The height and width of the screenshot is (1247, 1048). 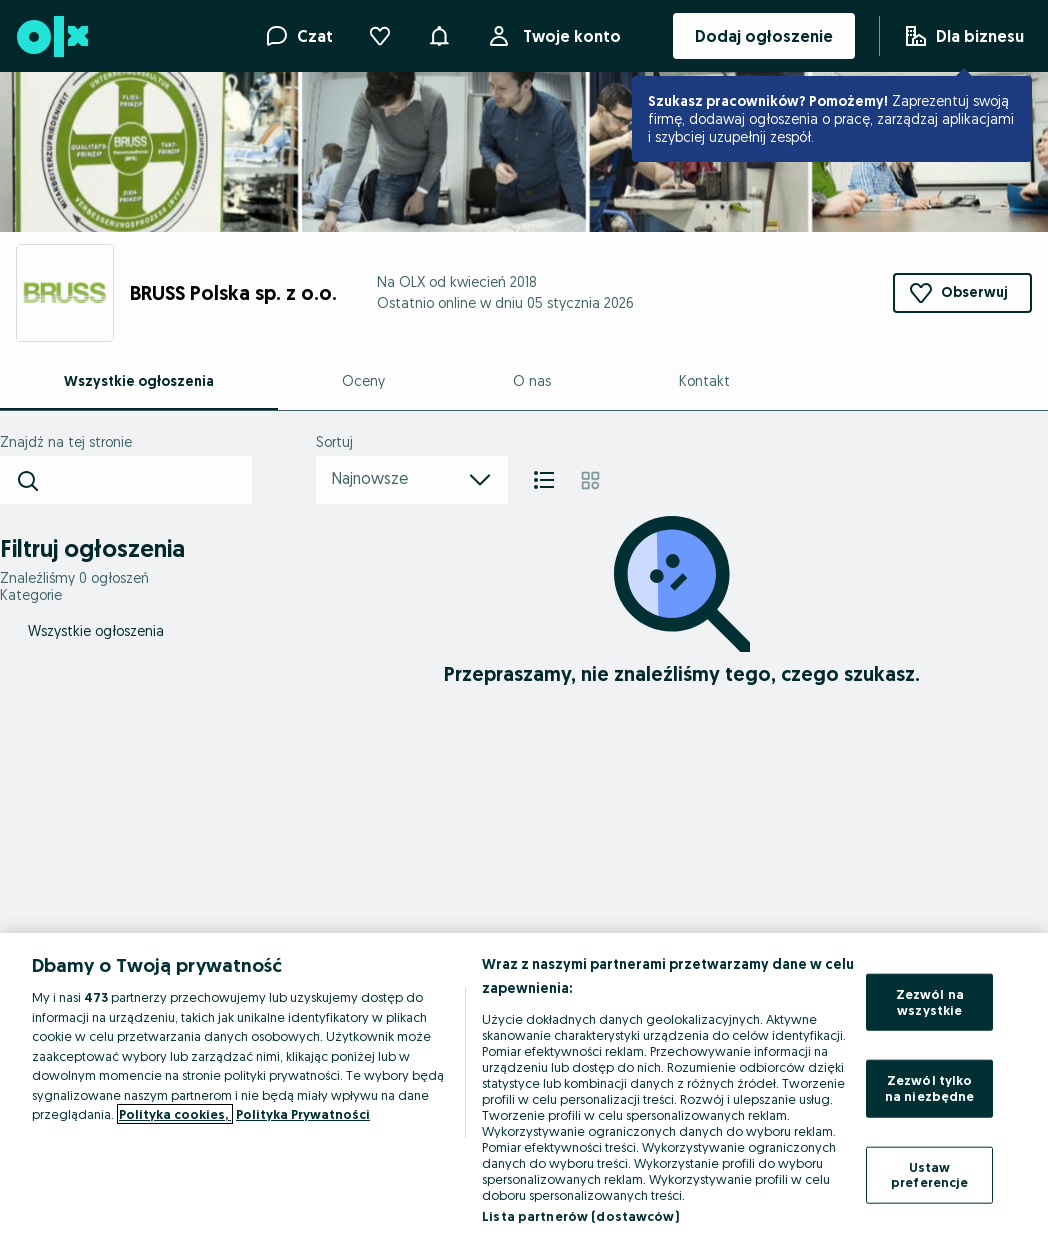 What do you see at coordinates (930, 1088) in the screenshot?
I see `Zezwól tylko na niezbędne` at bounding box center [930, 1088].